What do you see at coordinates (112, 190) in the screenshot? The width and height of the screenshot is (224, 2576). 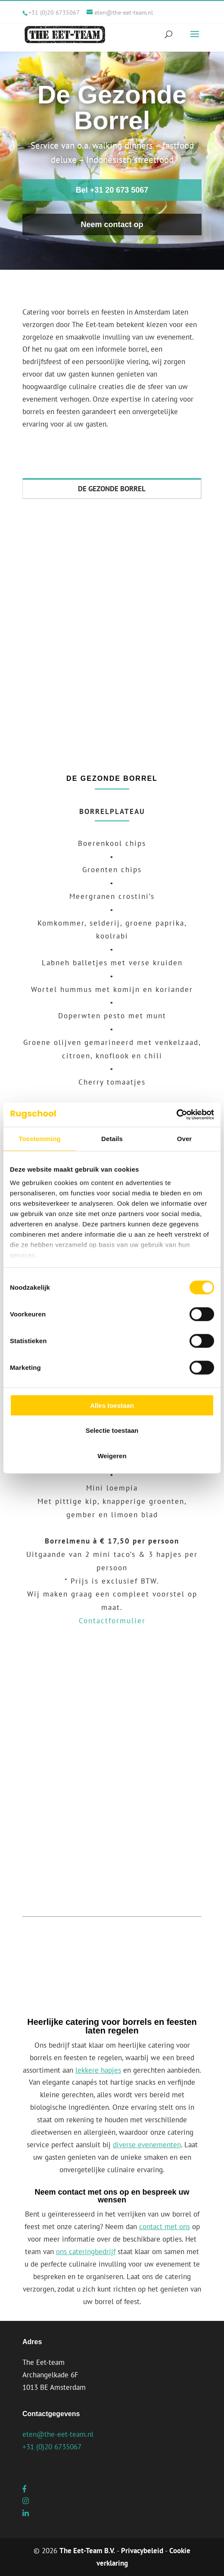 I see `Bel +31 20 673 5067` at bounding box center [112, 190].